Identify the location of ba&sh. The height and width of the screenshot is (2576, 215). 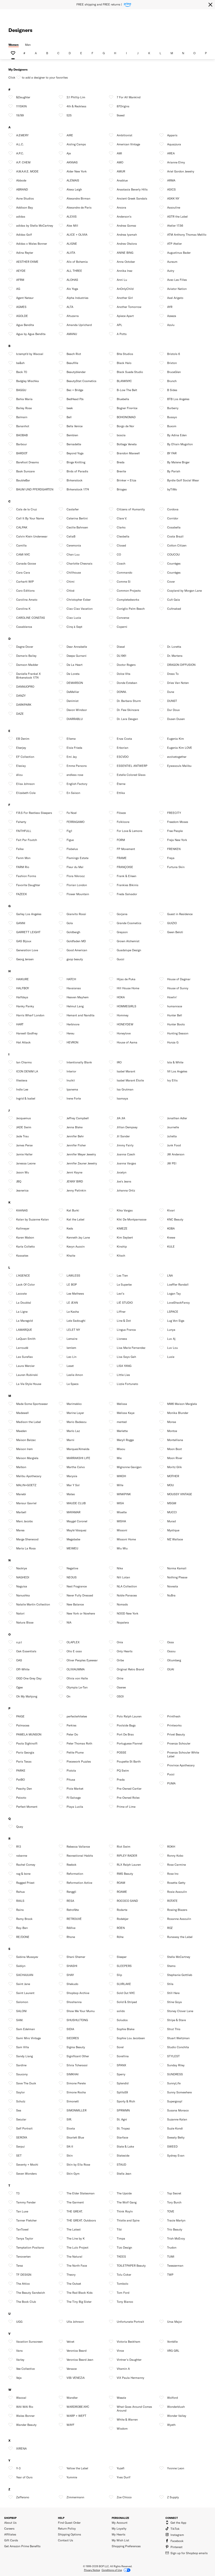
(20, 363).